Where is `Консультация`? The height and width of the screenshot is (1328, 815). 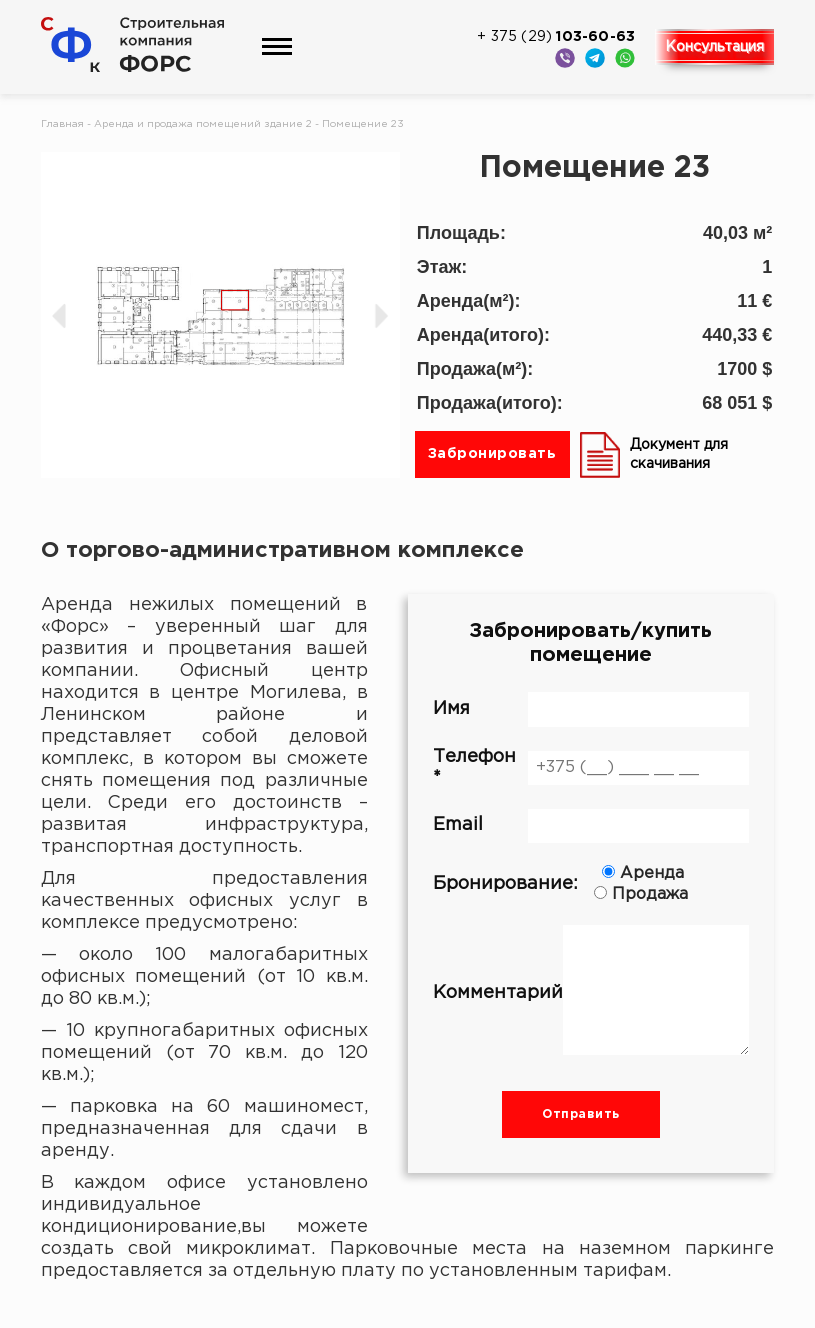 Консультация is located at coordinates (714, 47).